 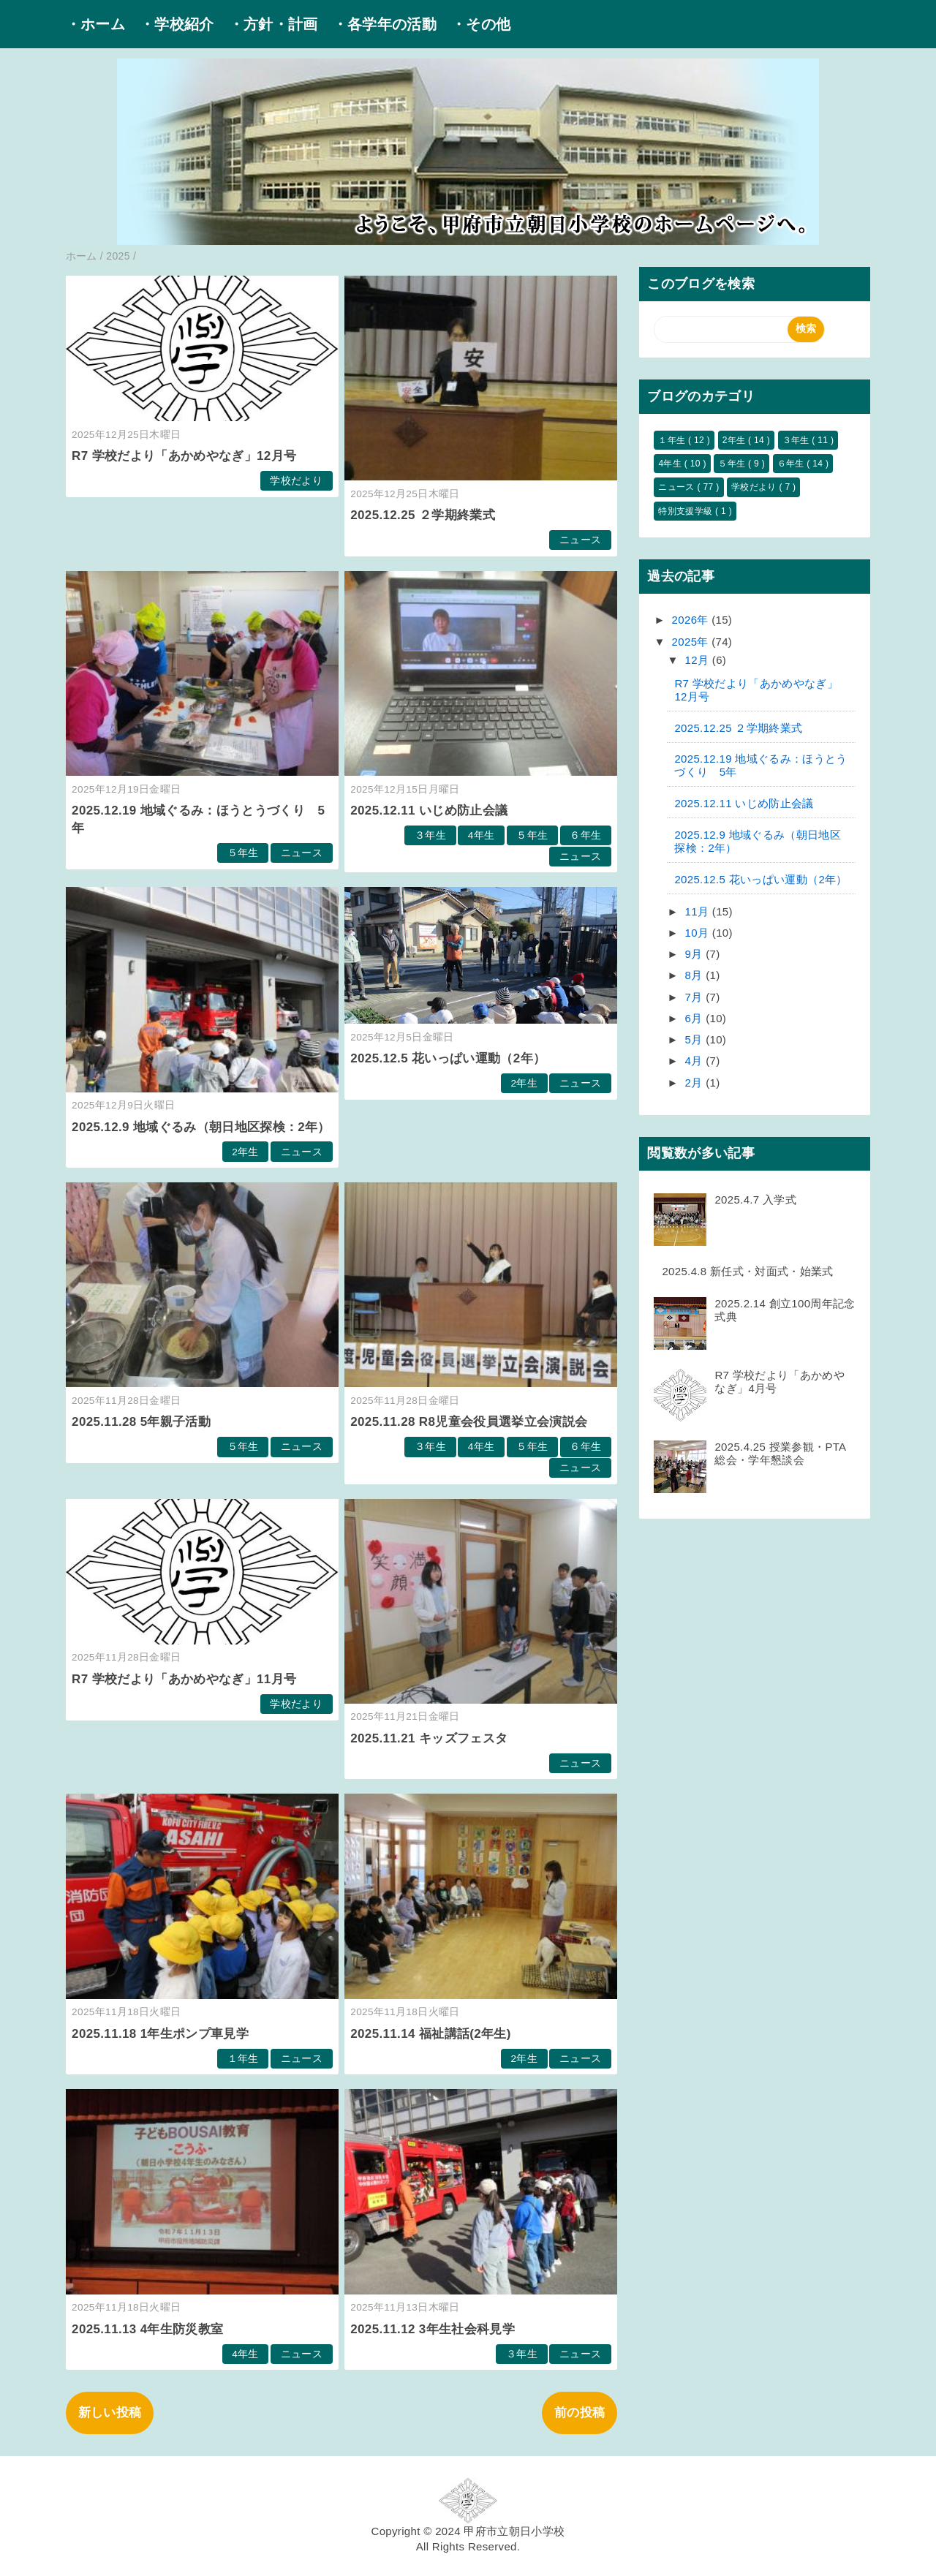 I want to click on ・その他, so click(x=480, y=24).